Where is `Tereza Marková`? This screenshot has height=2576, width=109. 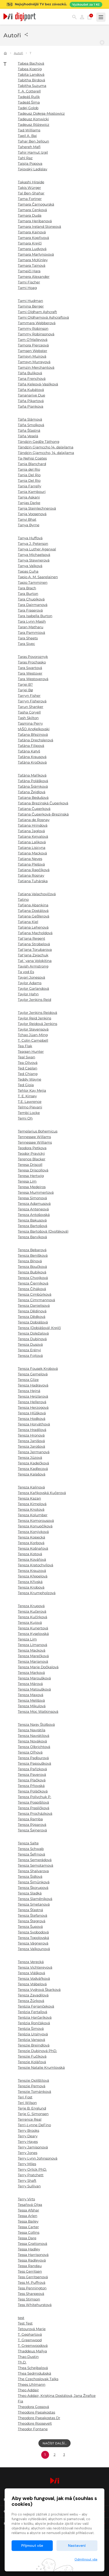
Tereza Marková is located at coordinates (31, 1672).